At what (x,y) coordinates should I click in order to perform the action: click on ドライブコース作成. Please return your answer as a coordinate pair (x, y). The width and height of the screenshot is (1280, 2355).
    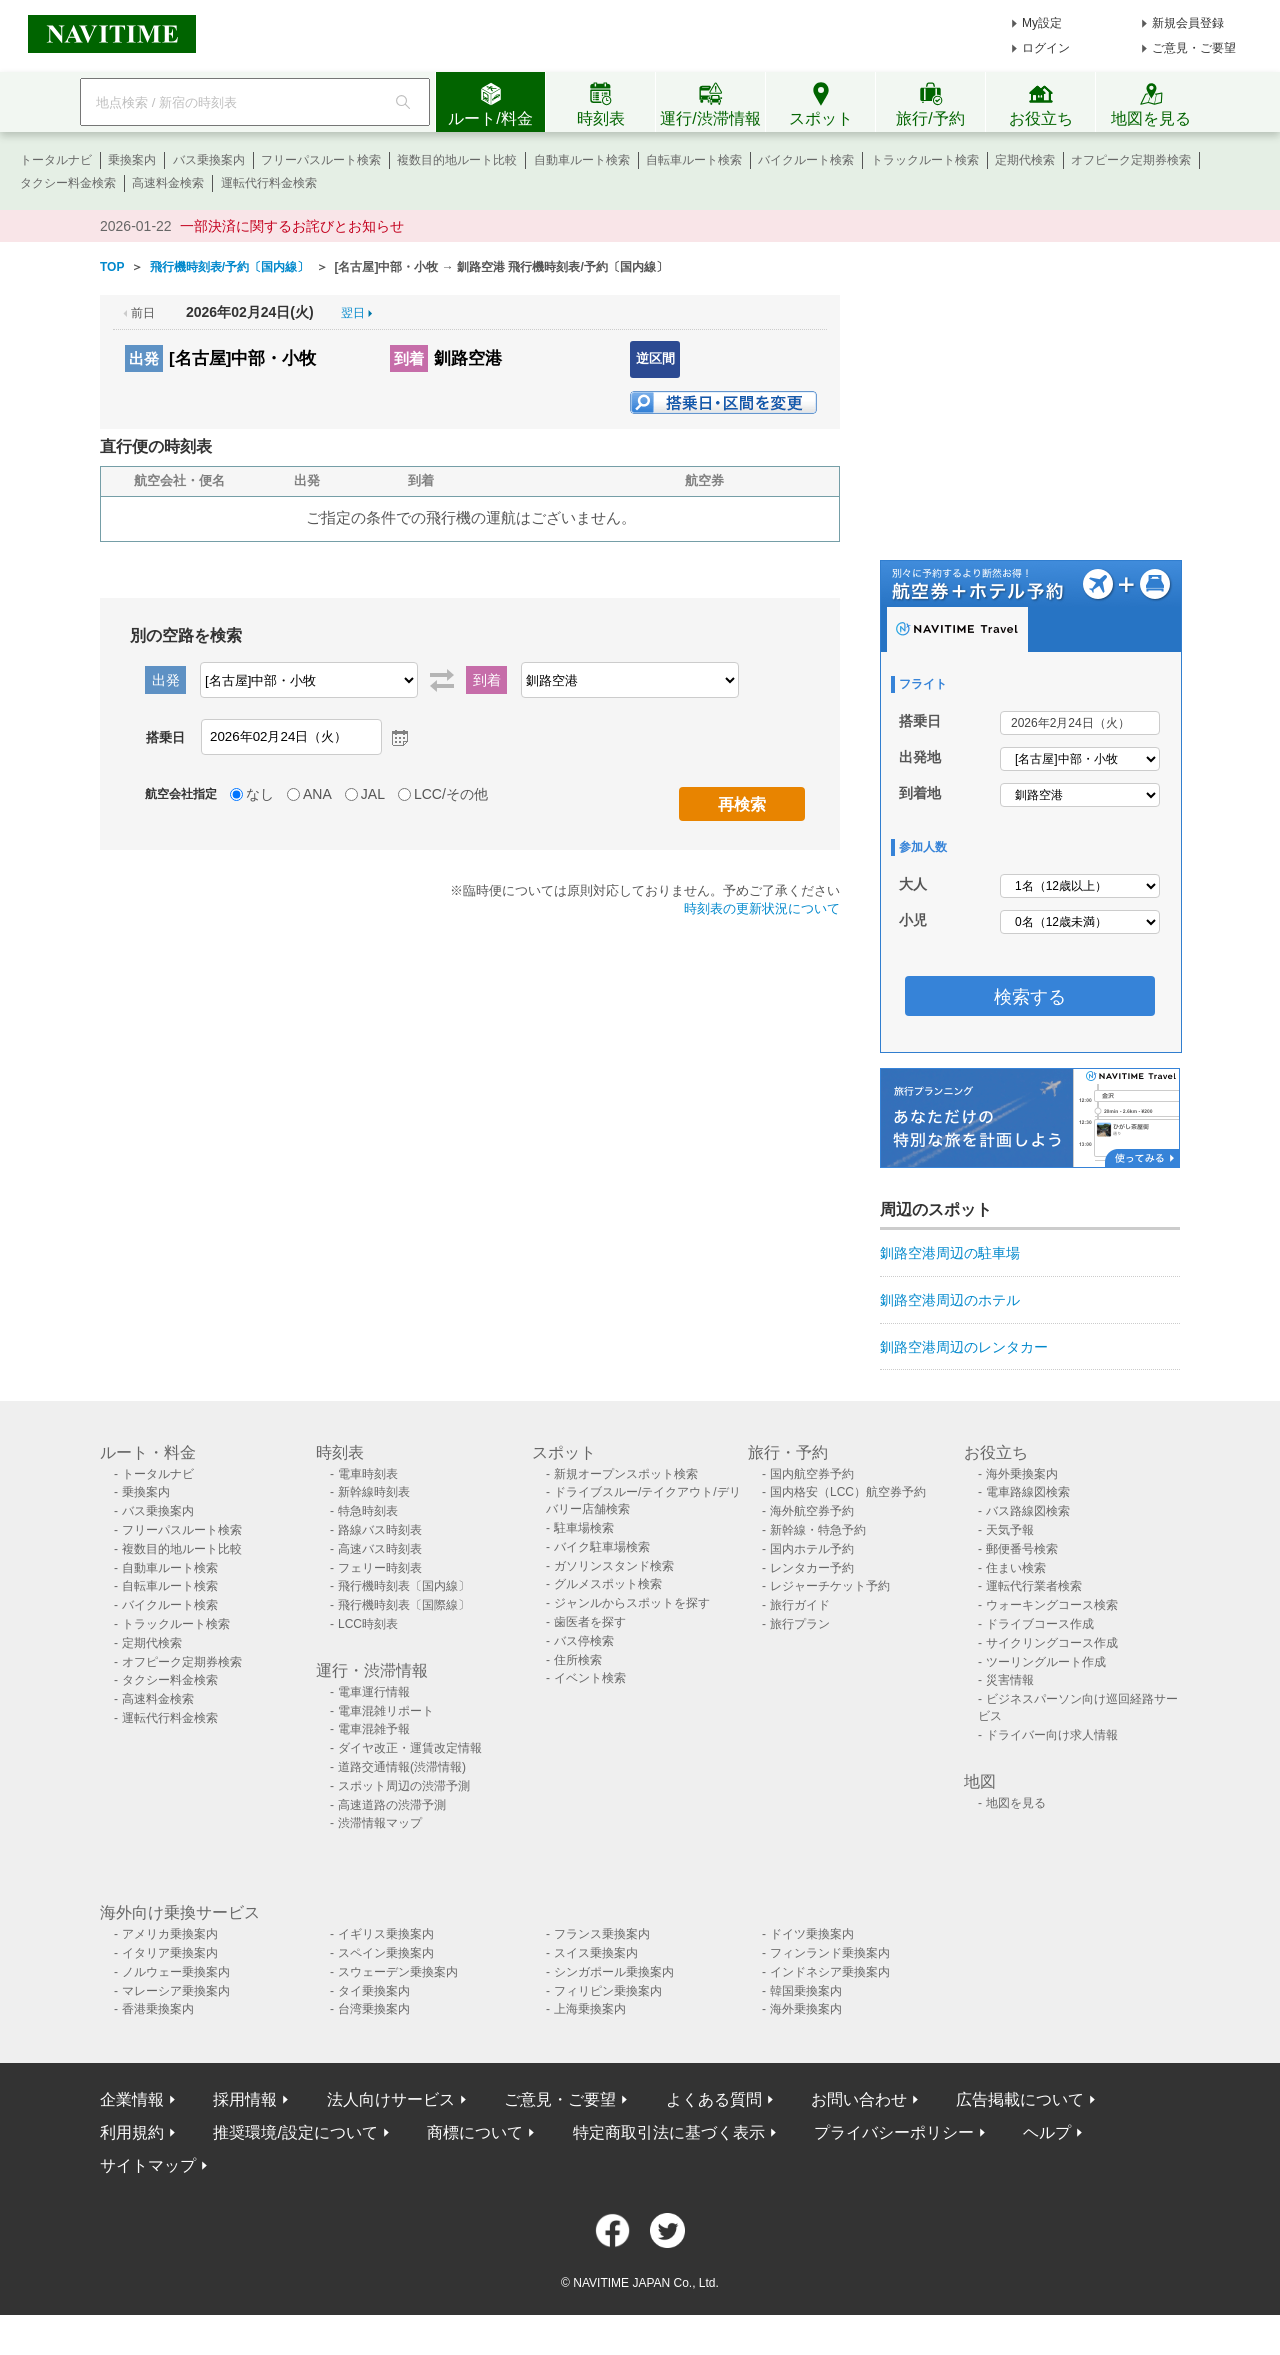
    Looking at the image, I should click on (1040, 1624).